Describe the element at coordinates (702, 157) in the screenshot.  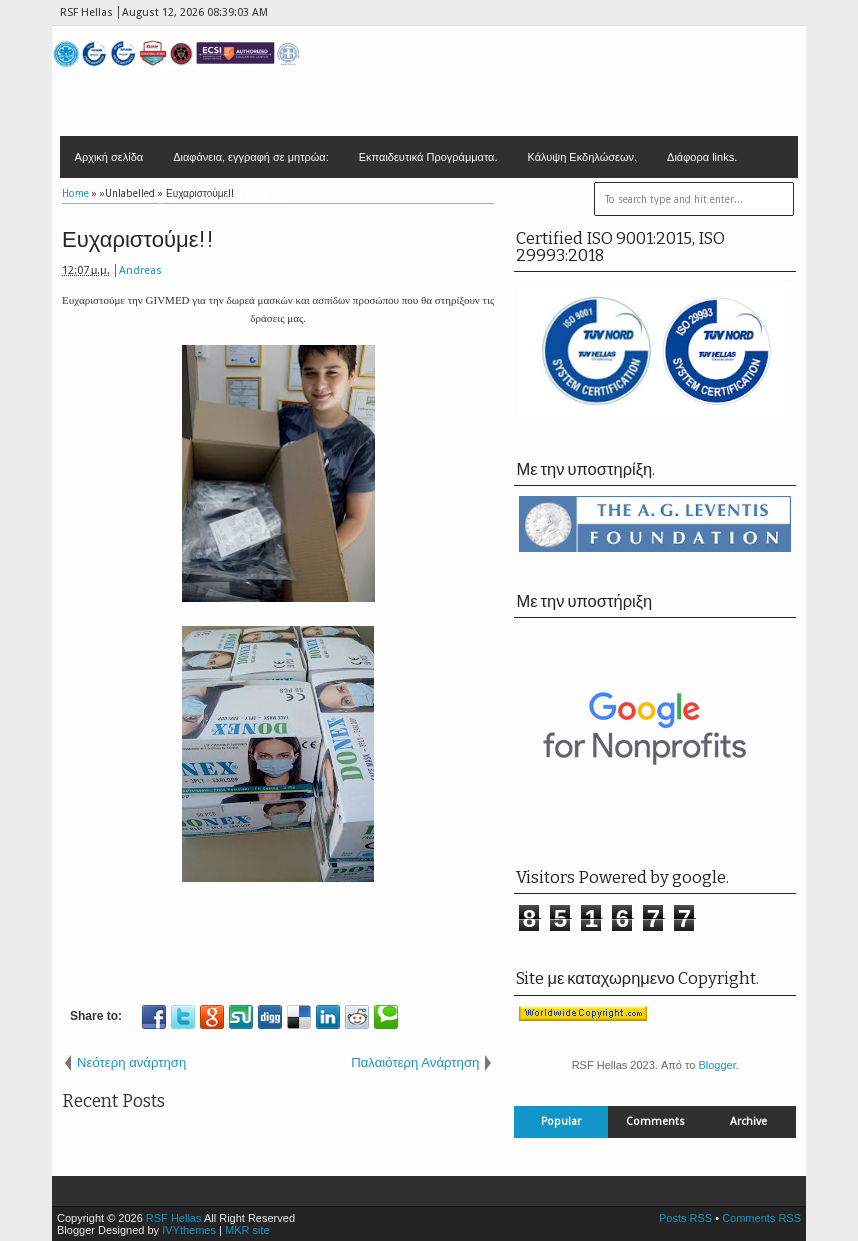
I see `Διάφορα links.` at that location.